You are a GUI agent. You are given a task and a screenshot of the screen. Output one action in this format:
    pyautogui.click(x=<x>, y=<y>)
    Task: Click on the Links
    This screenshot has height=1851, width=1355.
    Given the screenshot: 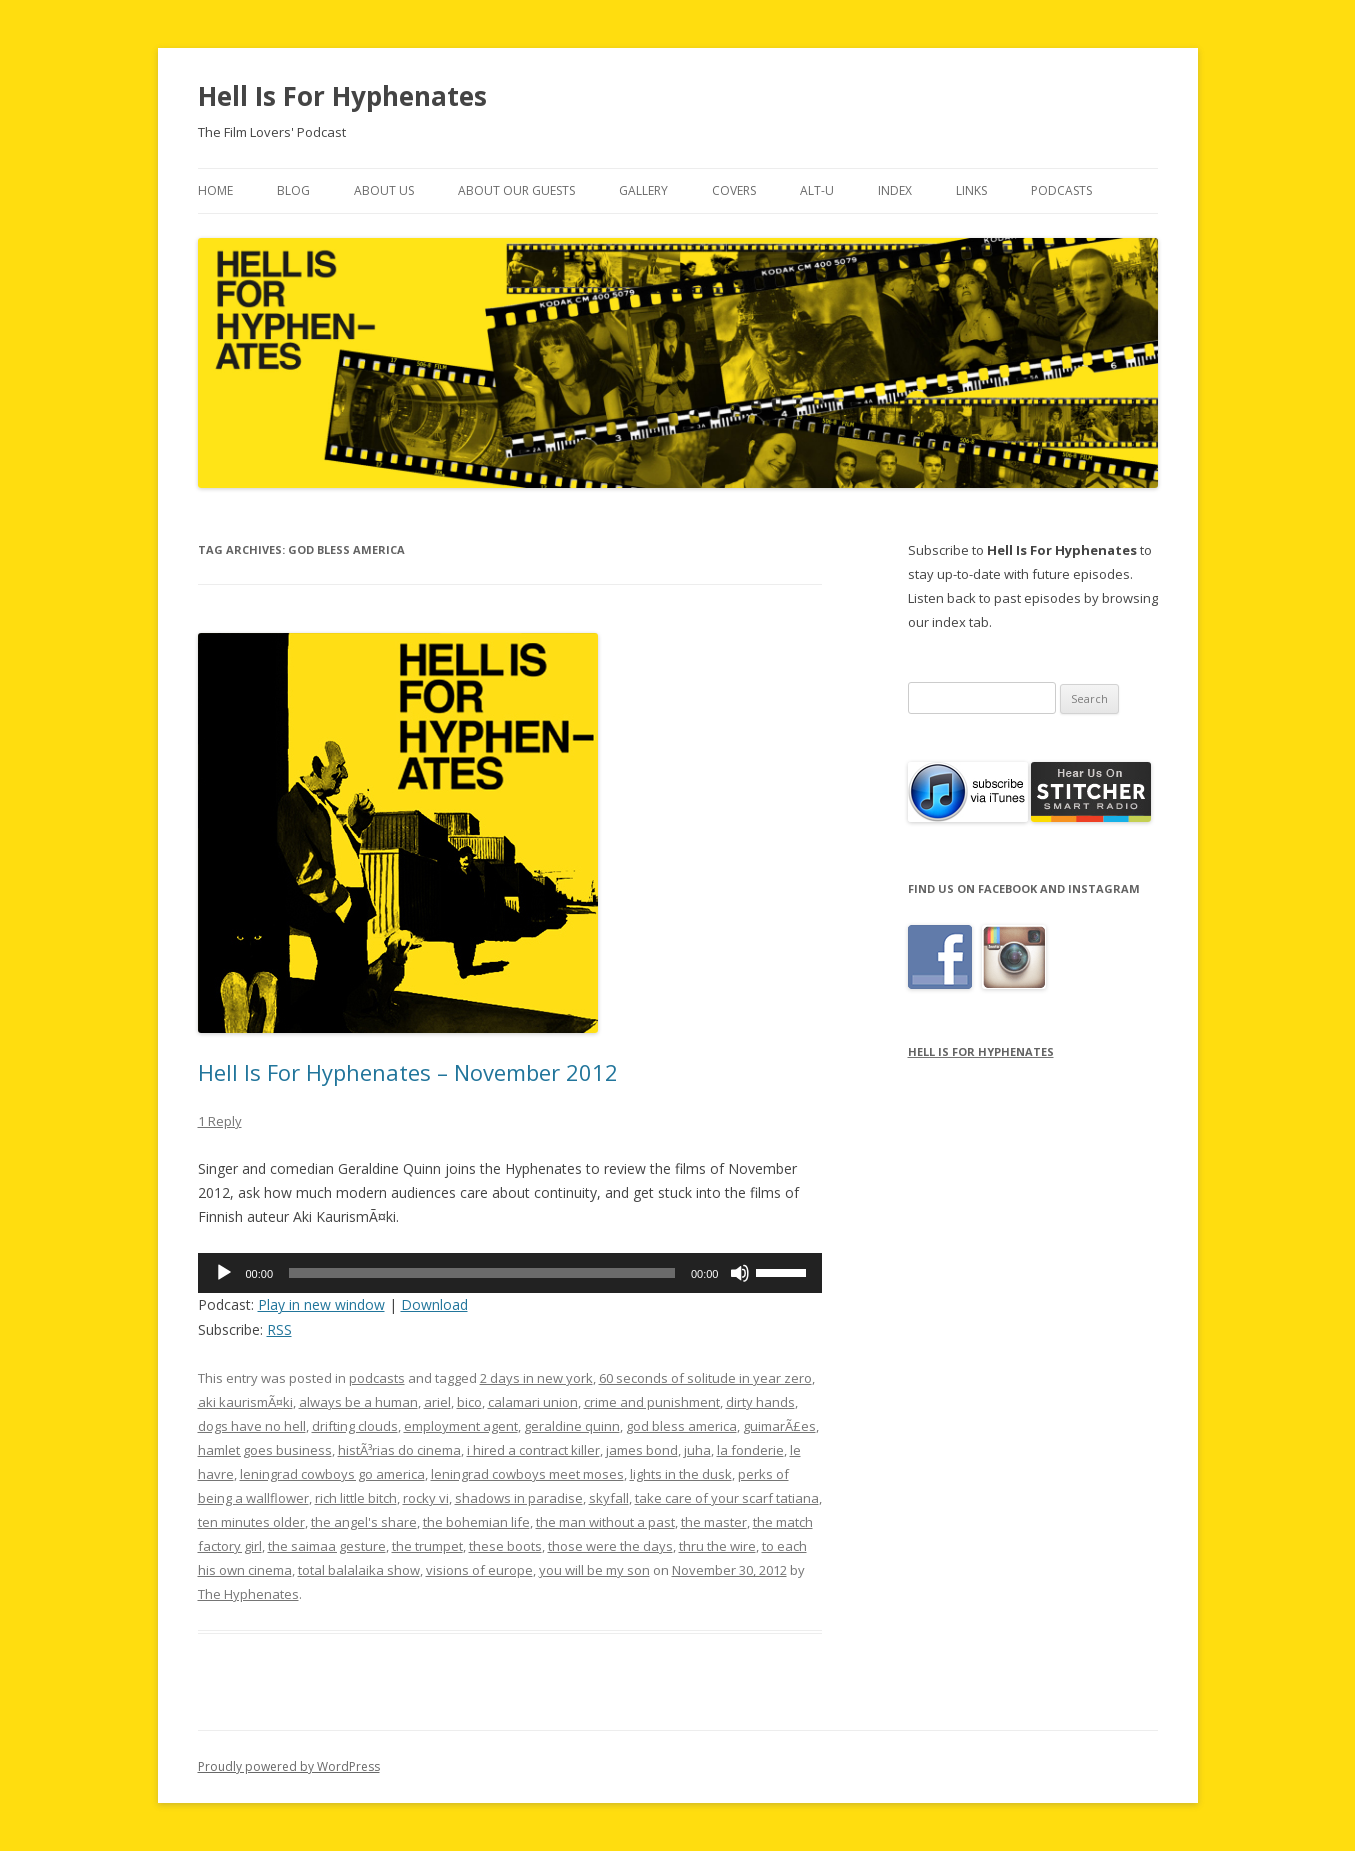 What is the action you would take?
    pyautogui.click(x=971, y=190)
    